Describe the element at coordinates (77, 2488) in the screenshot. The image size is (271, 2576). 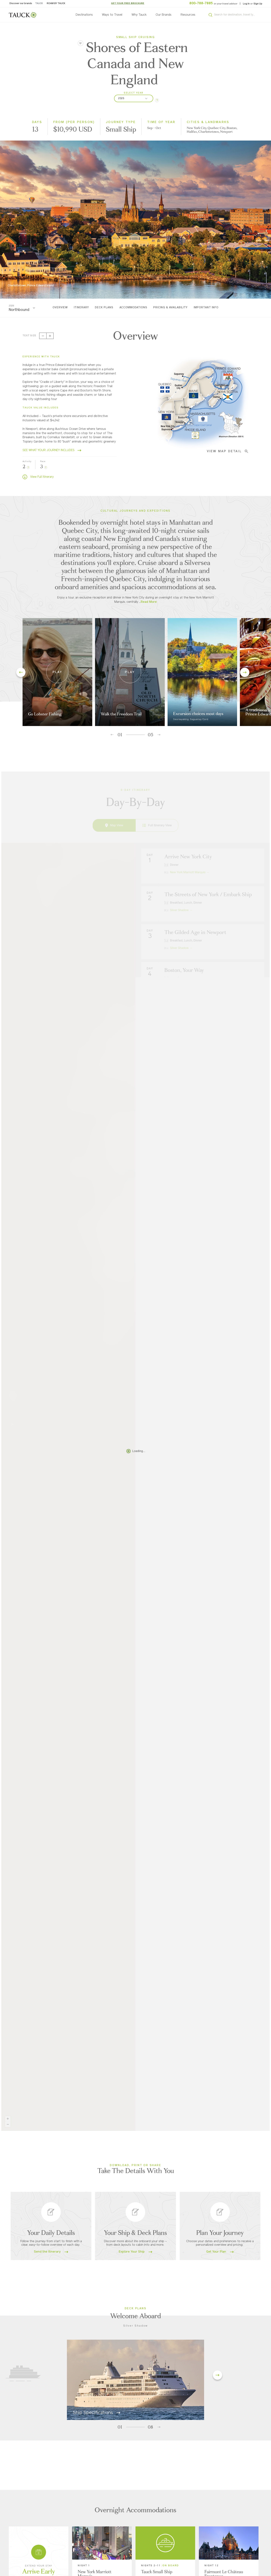
I see `Small Groups` at that location.